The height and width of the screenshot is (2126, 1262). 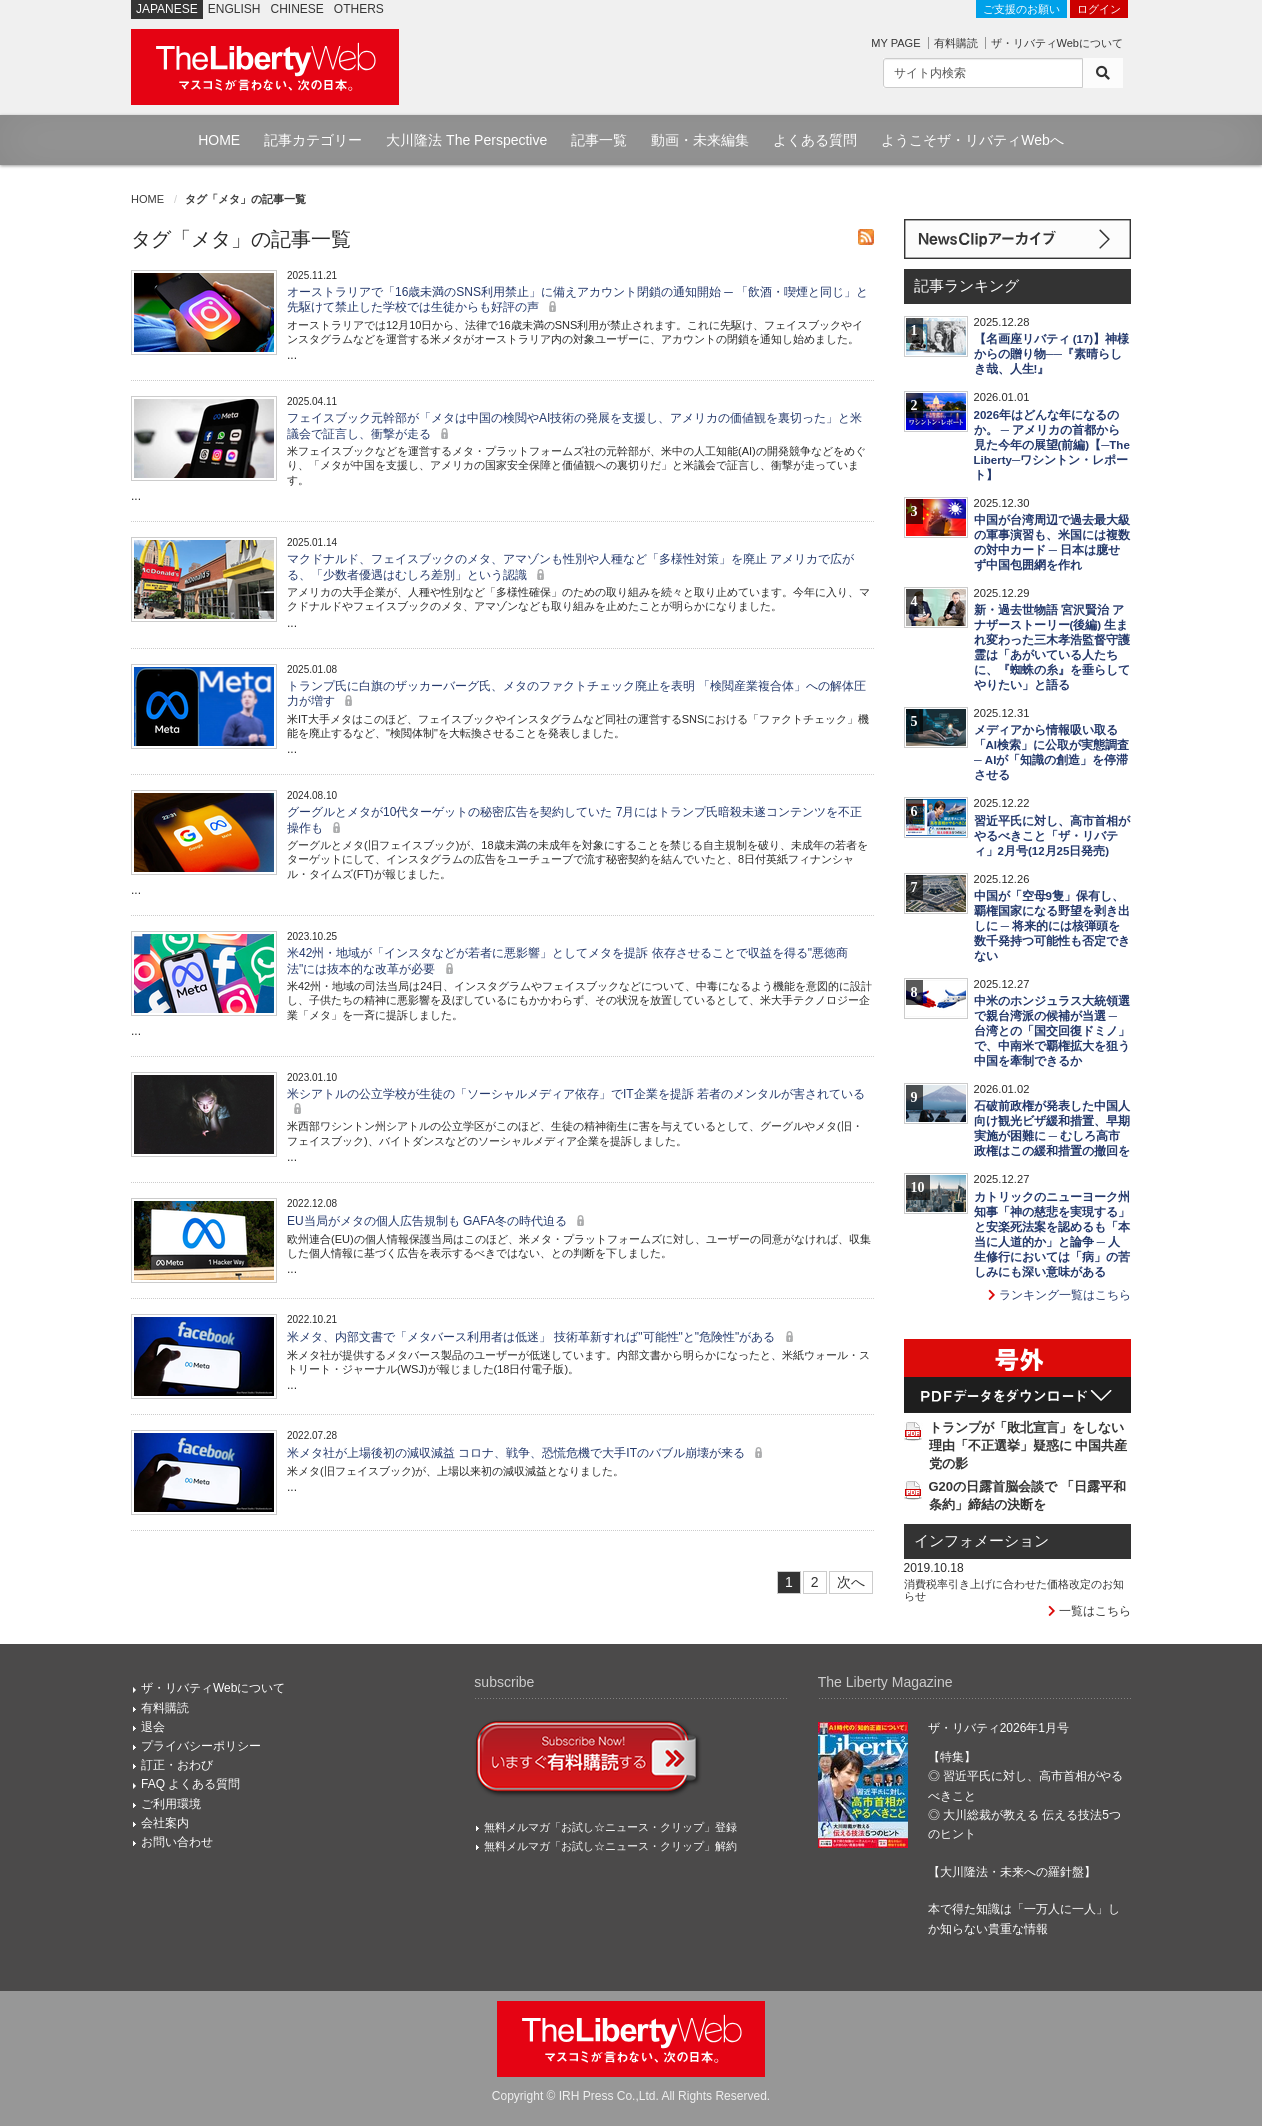 What do you see at coordinates (1099, 9) in the screenshot?
I see `ログイン` at bounding box center [1099, 9].